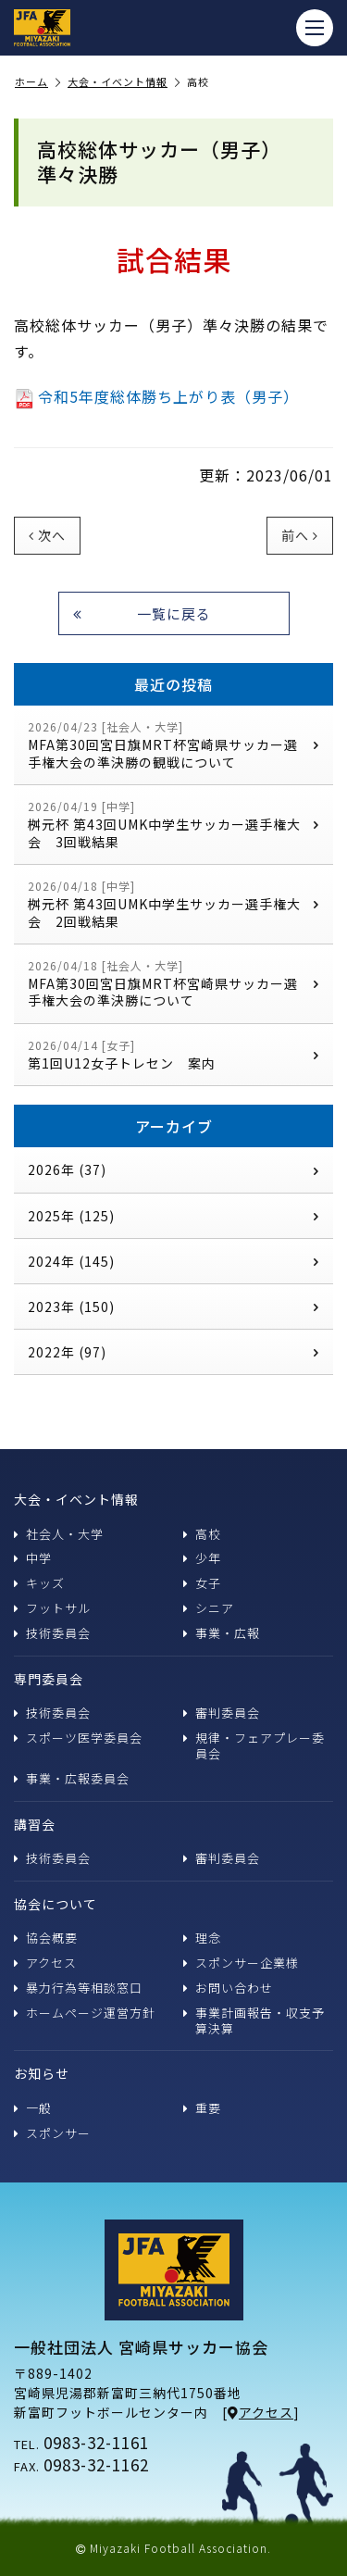  What do you see at coordinates (35, 1824) in the screenshot?
I see `講習会` at bounding box center [35, 1824].